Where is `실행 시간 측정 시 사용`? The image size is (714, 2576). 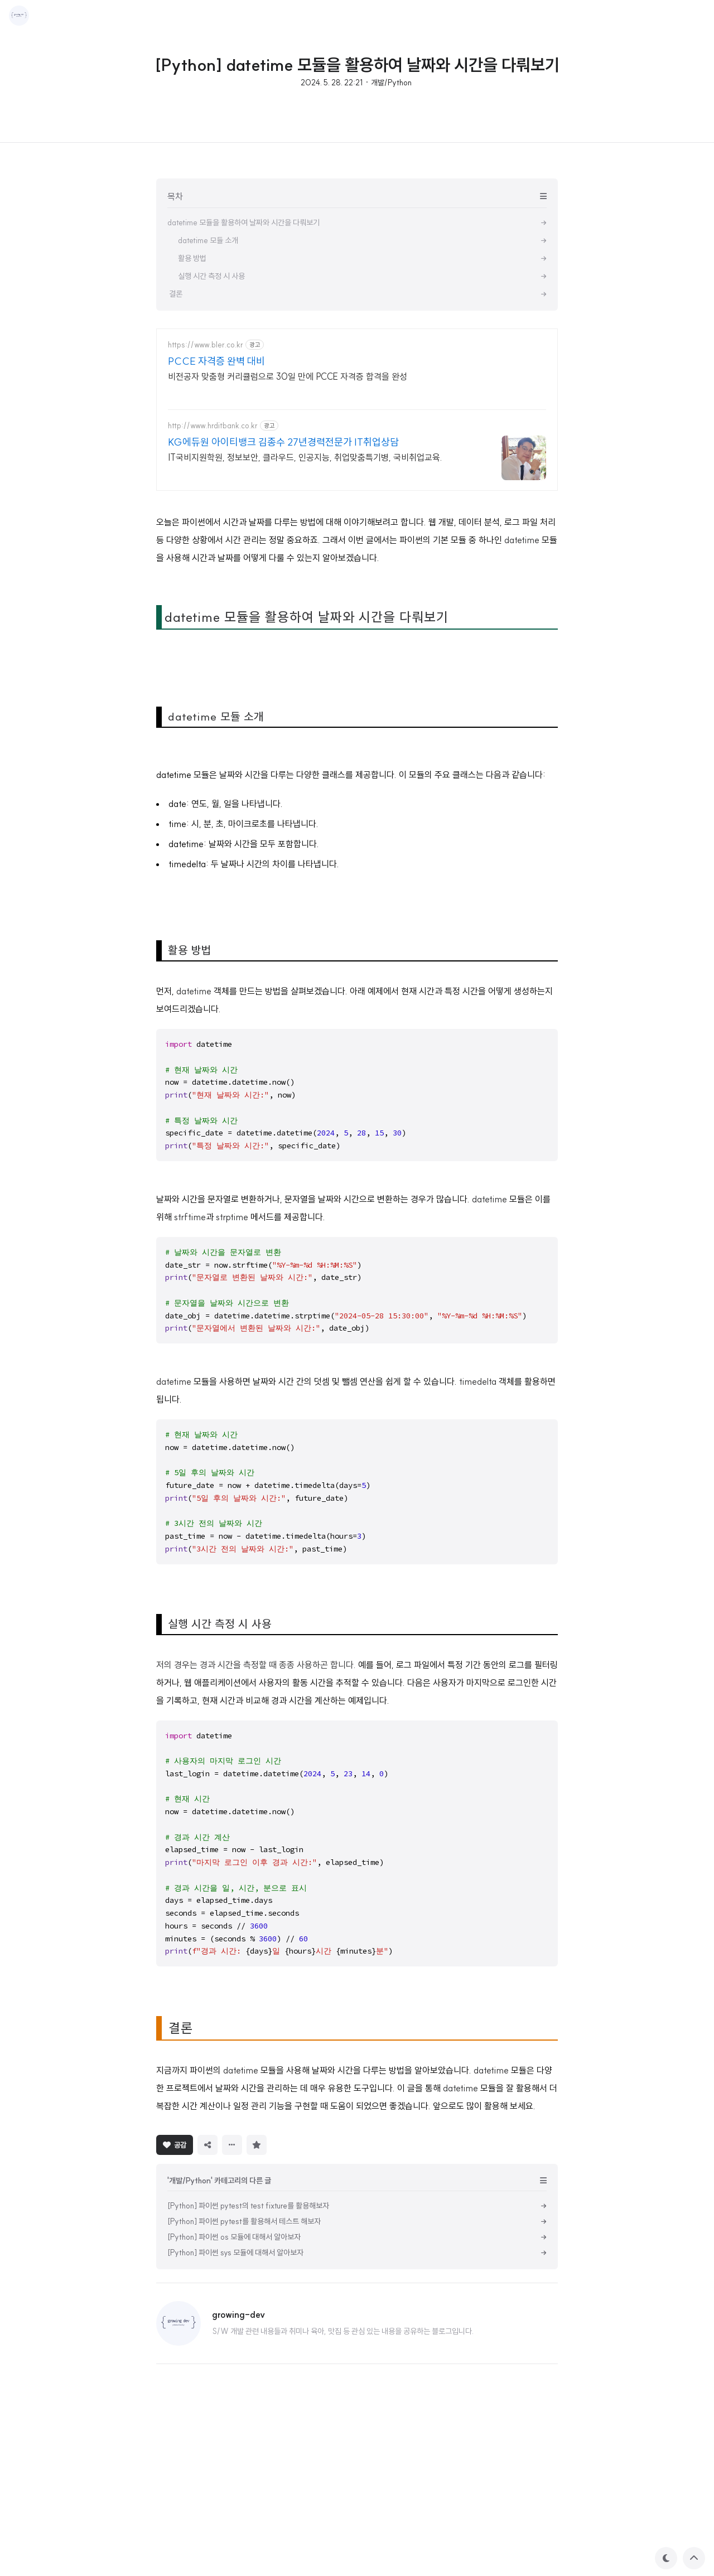 실행 시간 측정 시 사용 is located at coordinates (218, 1780).